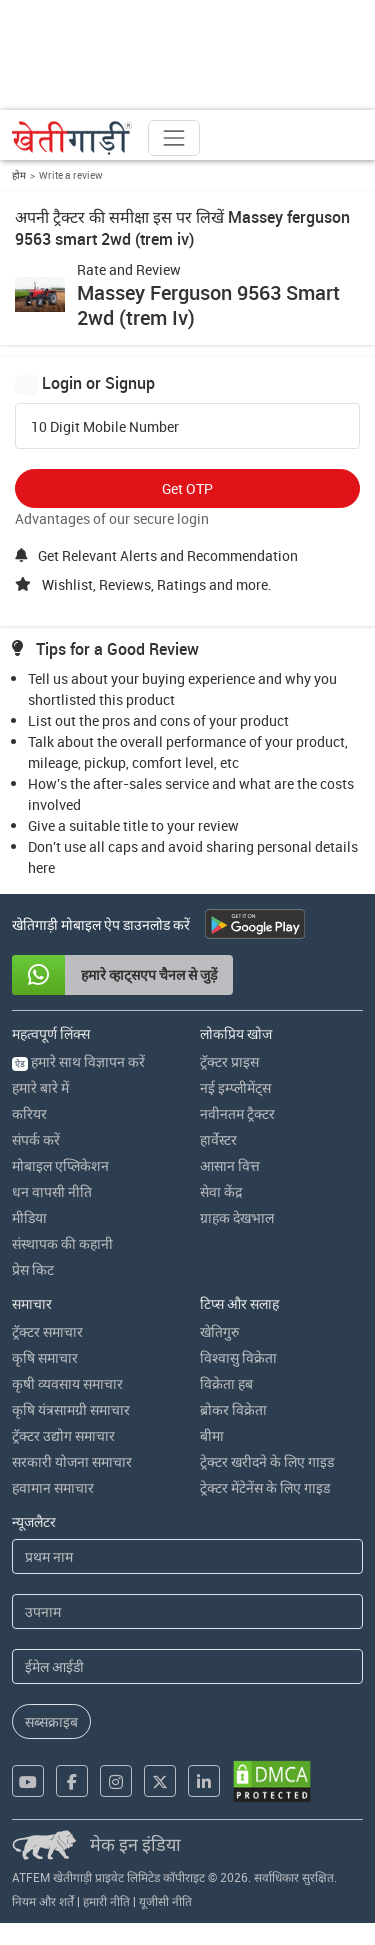  What do you see at coordinates (51, 1721) in the screenshot?
I see `सब्सक्राइब` at bounding box center [51, 1721].